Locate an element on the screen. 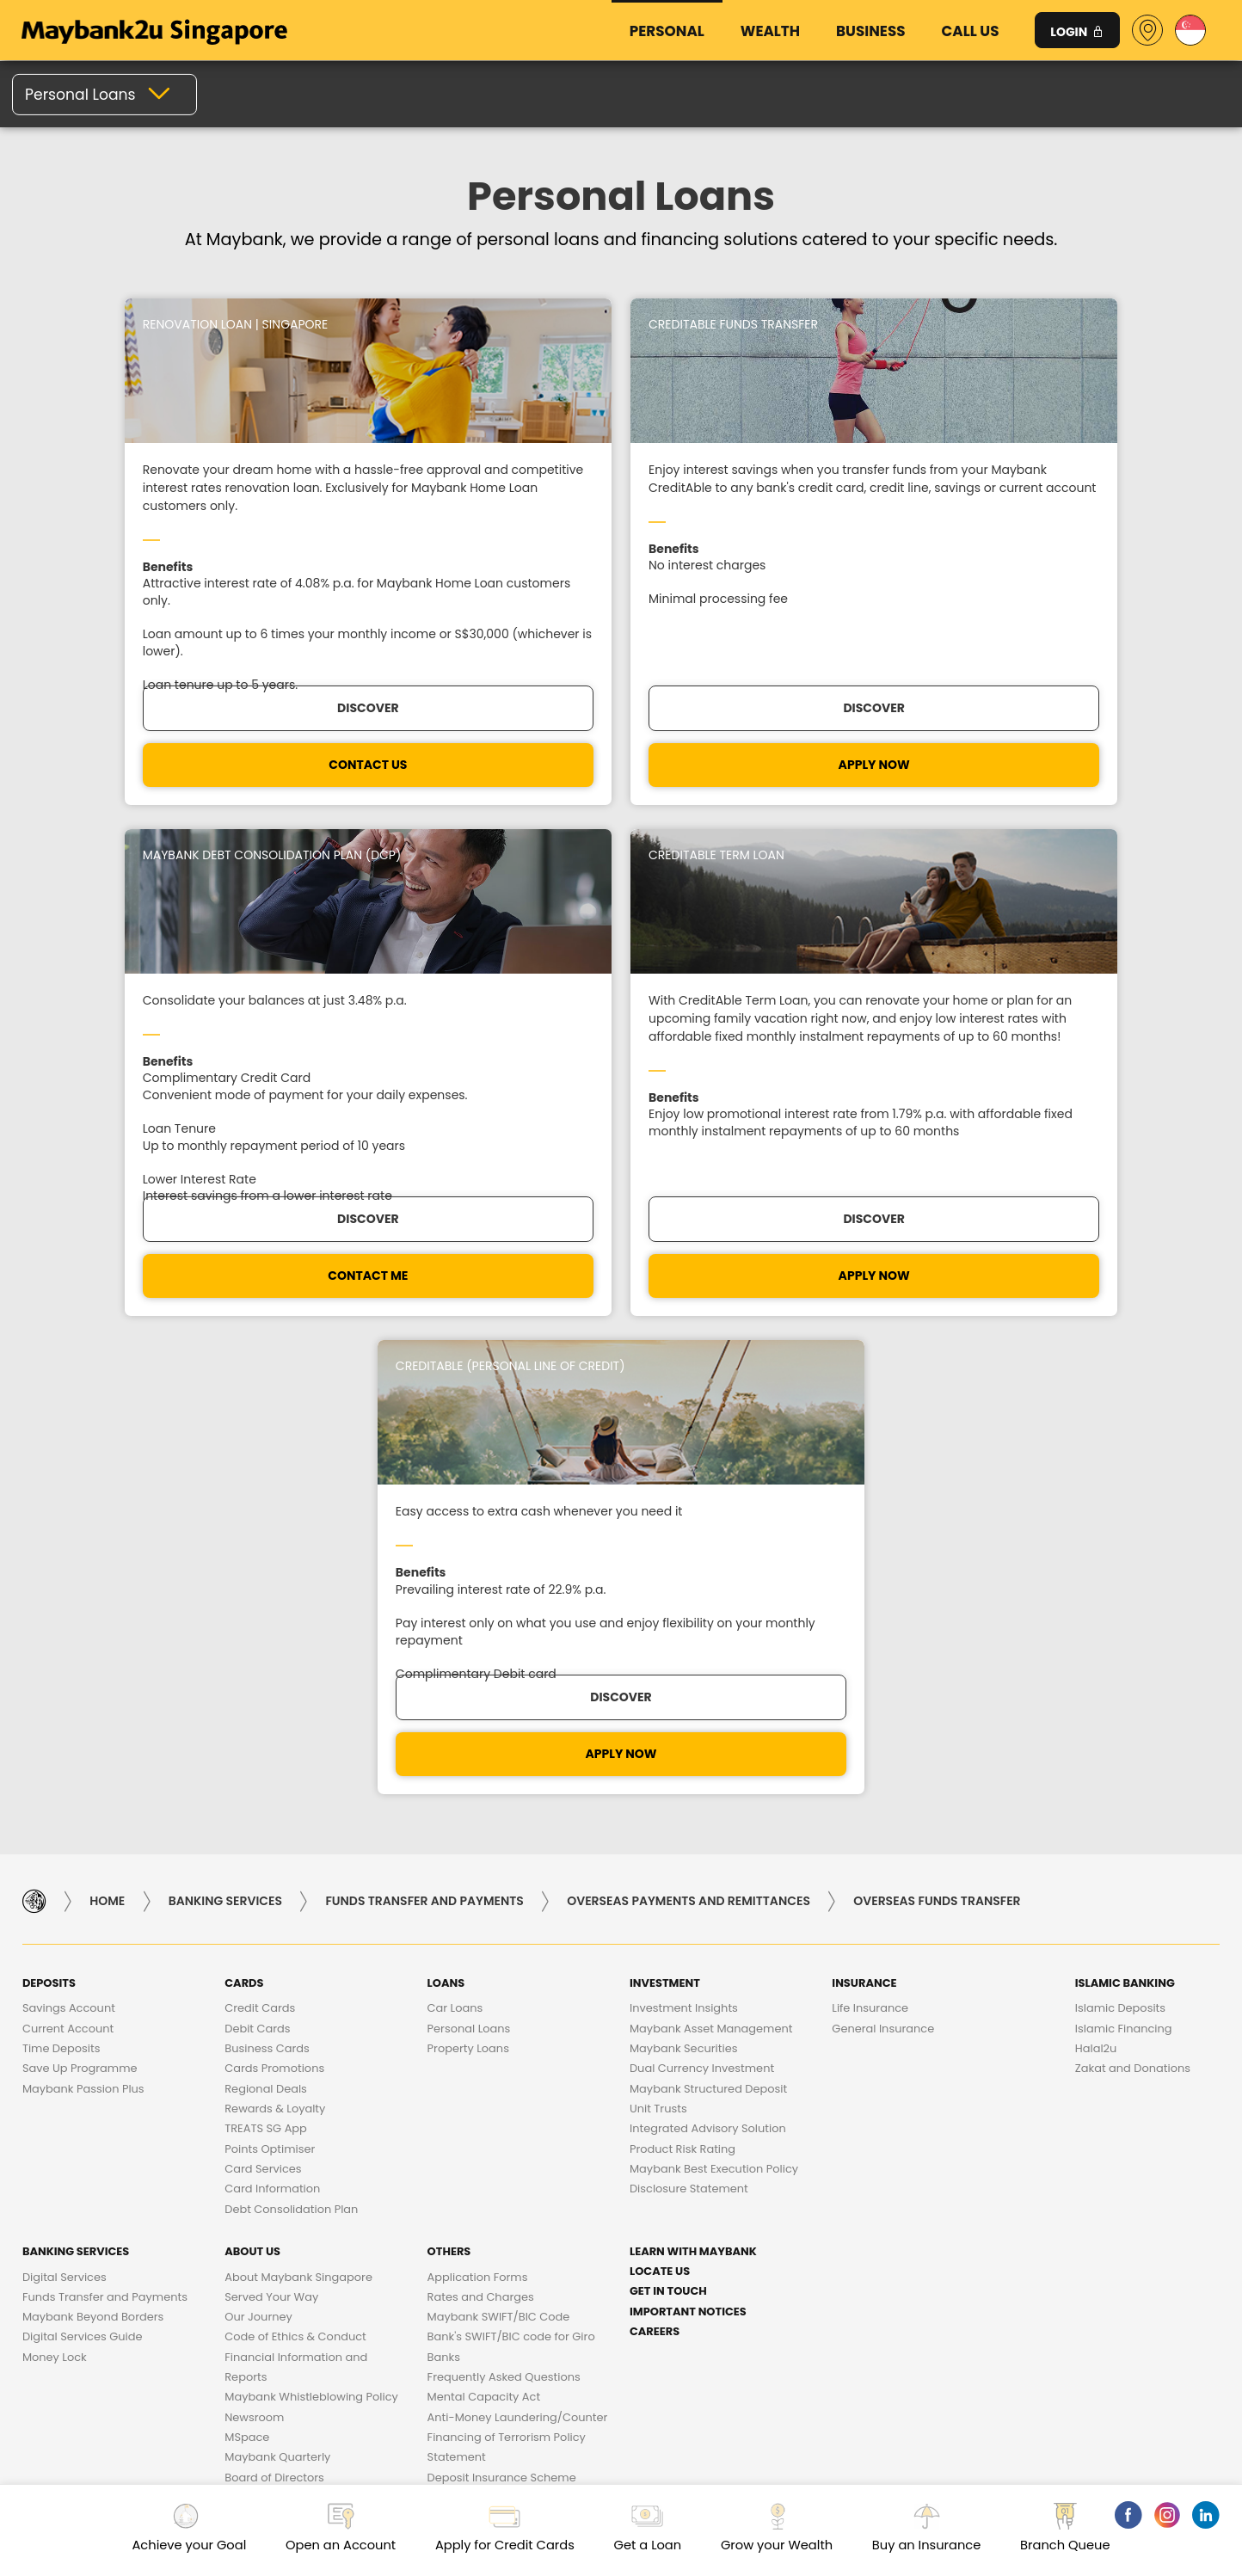 The width and height of the screenshot is (1242, 2576). Investment Insights is located at coordinates (684, 1627).